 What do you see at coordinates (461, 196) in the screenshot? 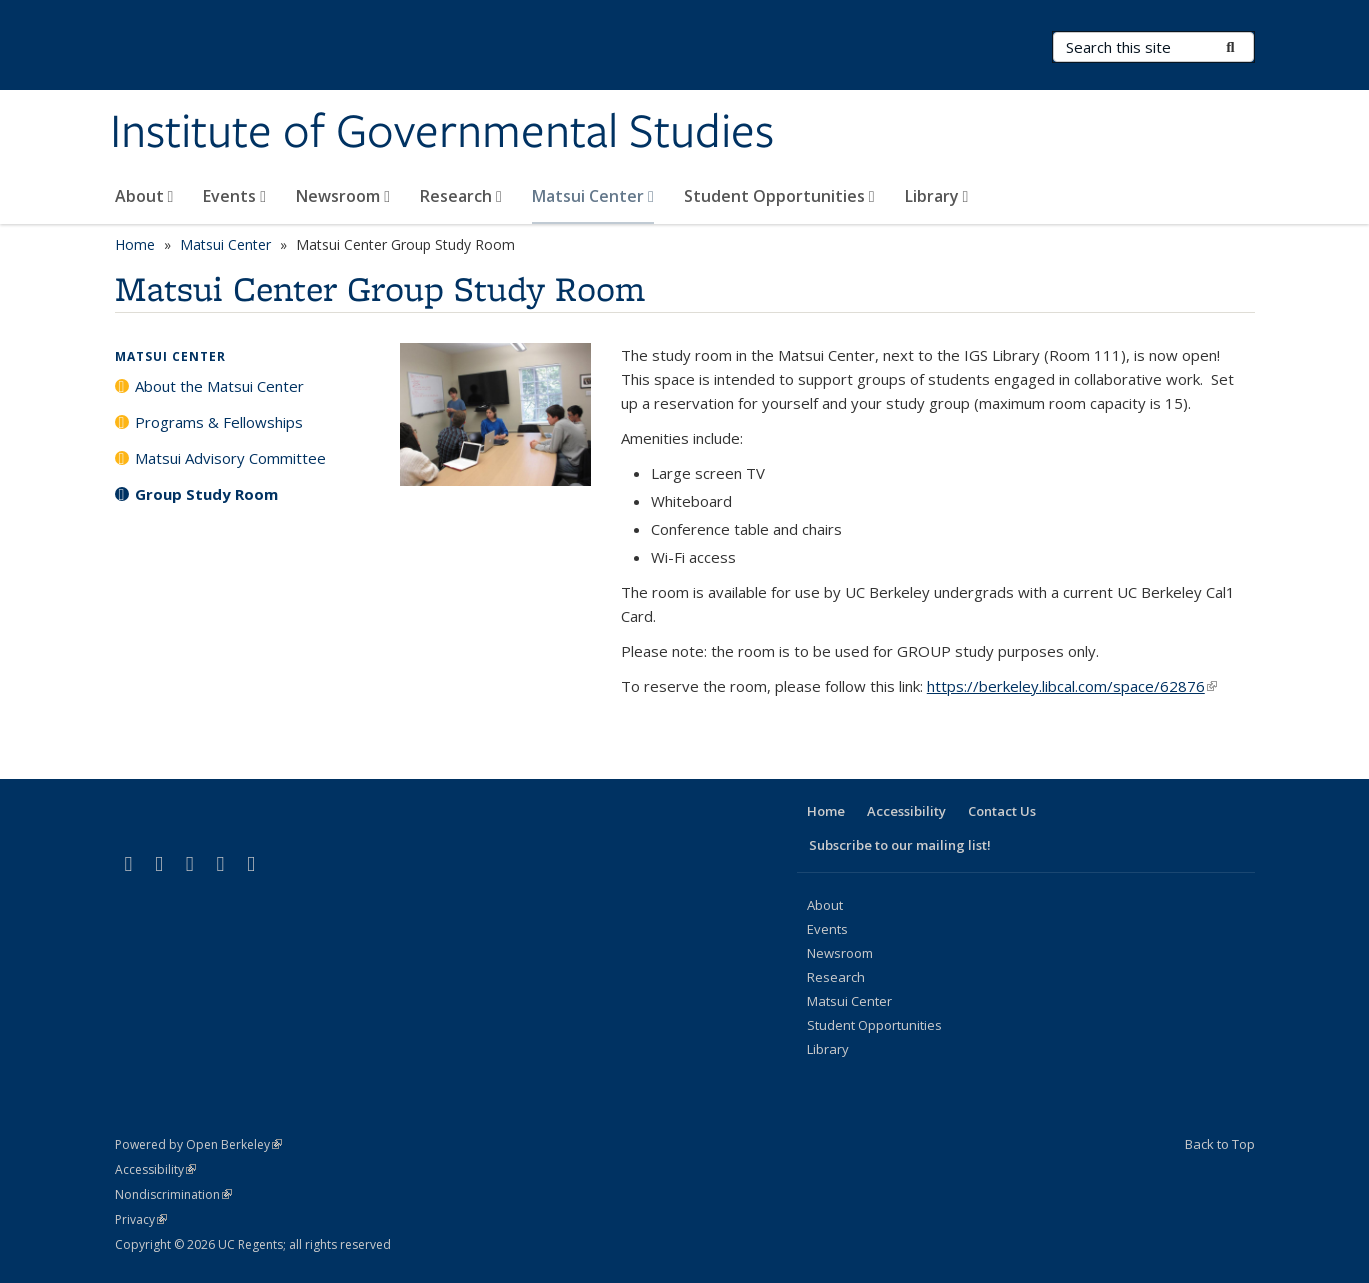
I see `Research` at bounding box center [461, 196].